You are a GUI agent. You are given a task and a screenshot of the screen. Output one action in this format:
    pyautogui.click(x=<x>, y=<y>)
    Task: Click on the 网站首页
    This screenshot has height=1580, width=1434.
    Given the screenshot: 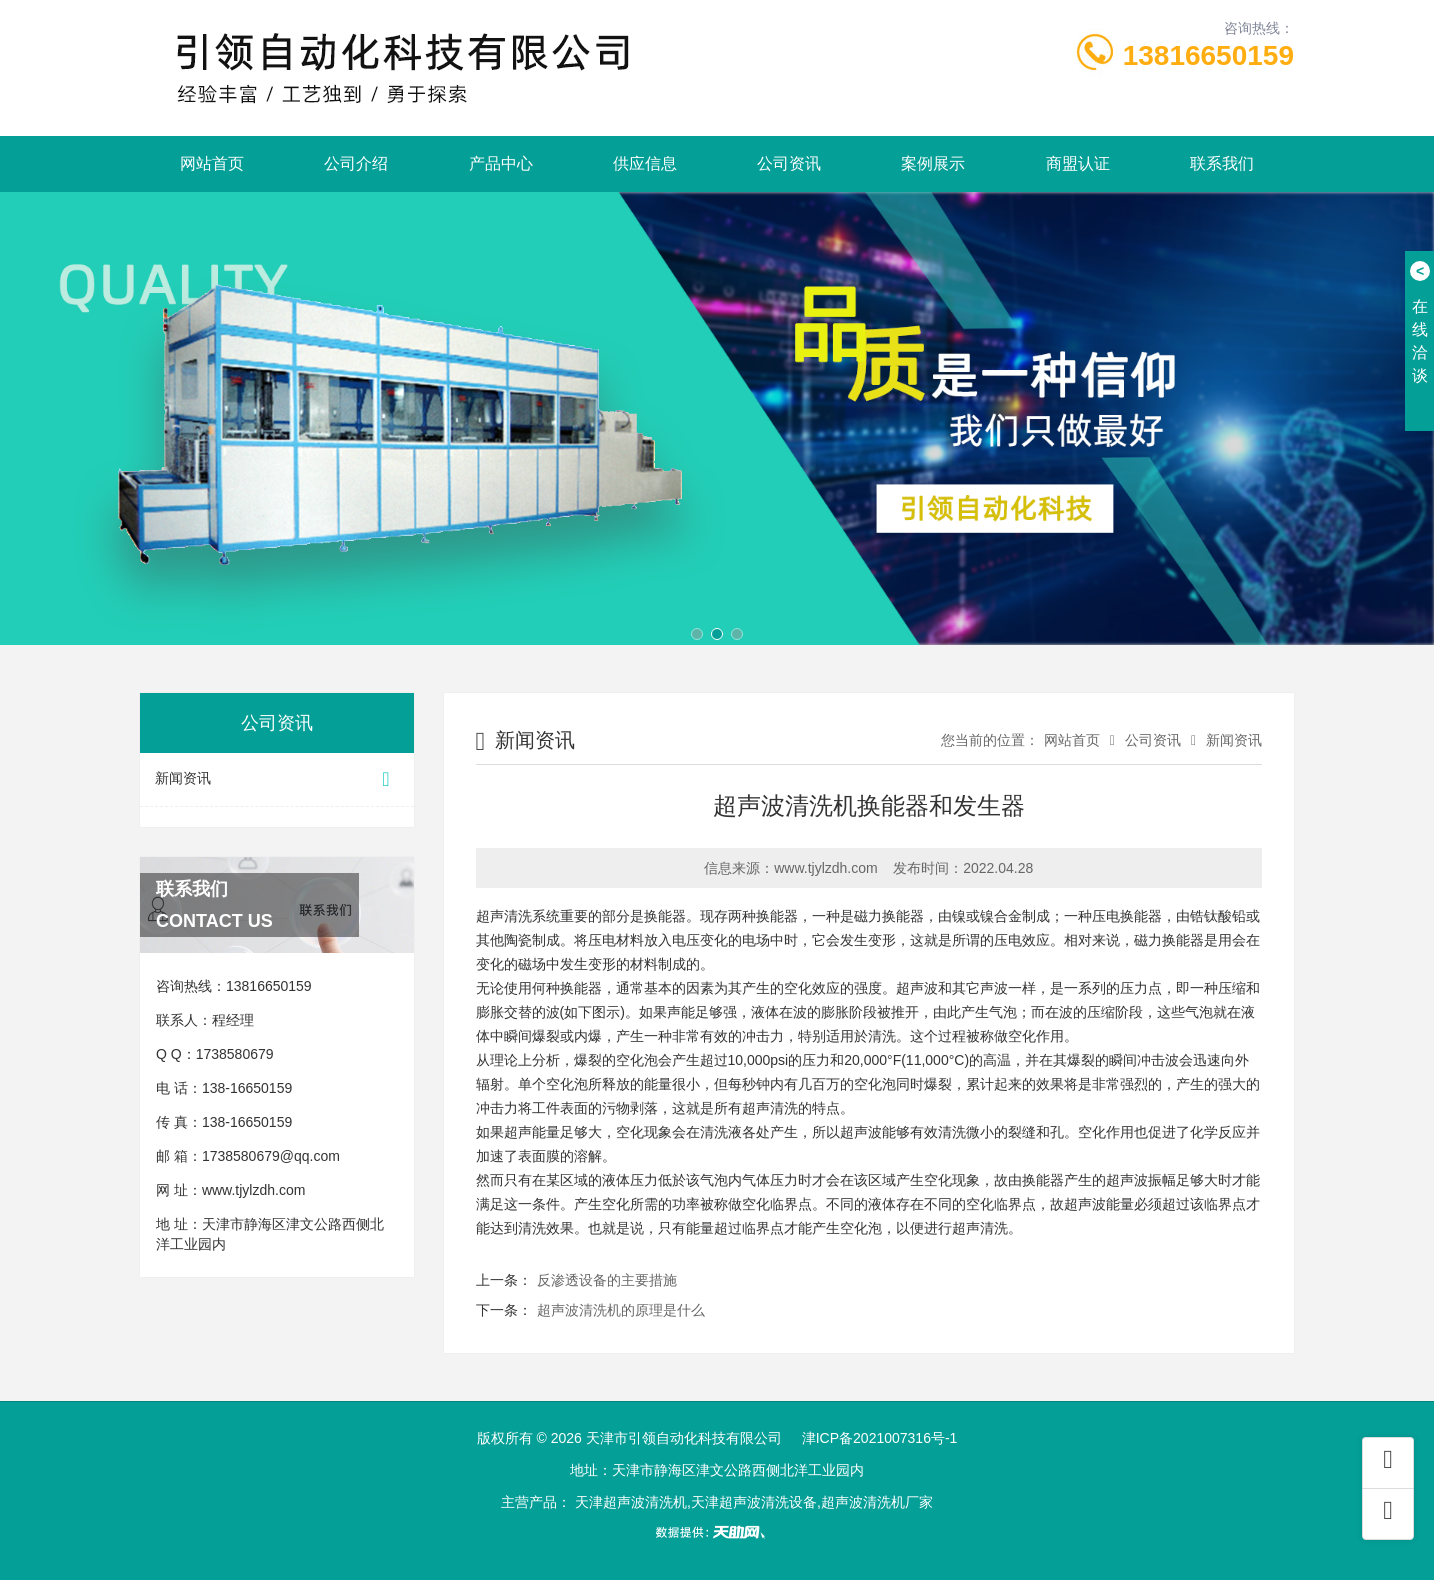 What is the action you would take?
    pyautogui.click(x=212, y=163)
    